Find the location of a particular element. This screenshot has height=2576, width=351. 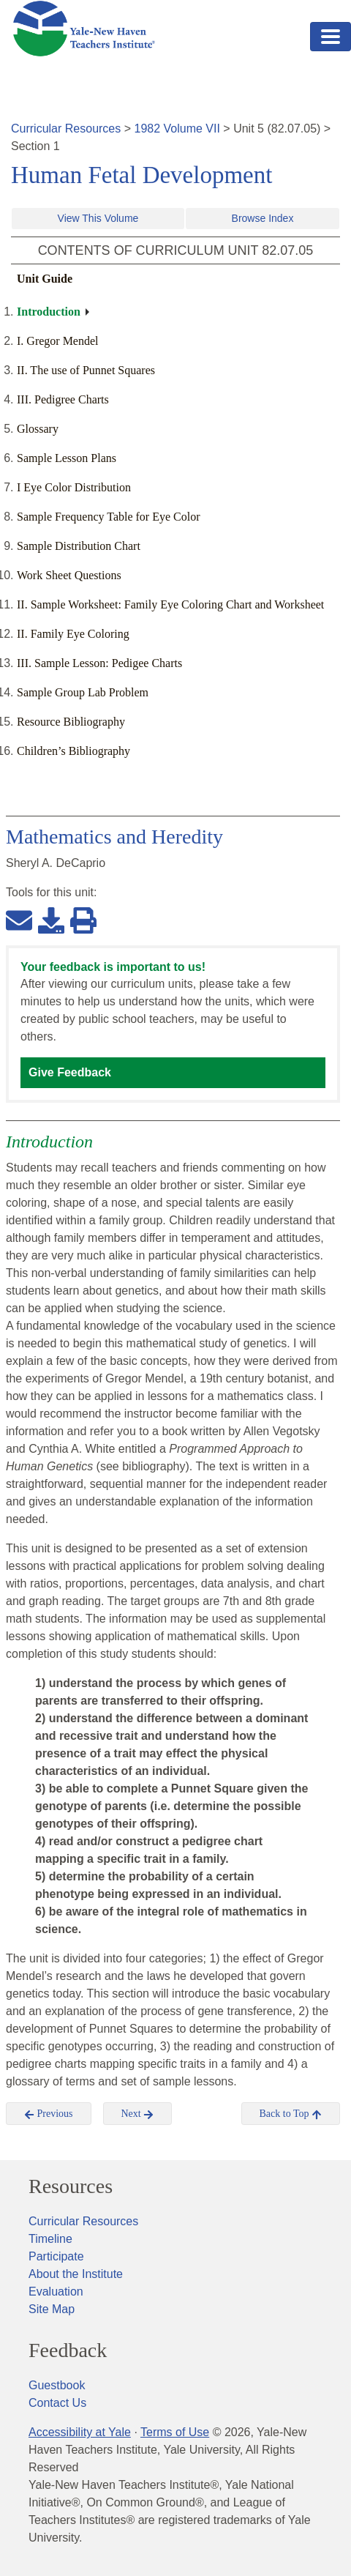

Sample Lesson Plans is located at coordinates (66, 458).